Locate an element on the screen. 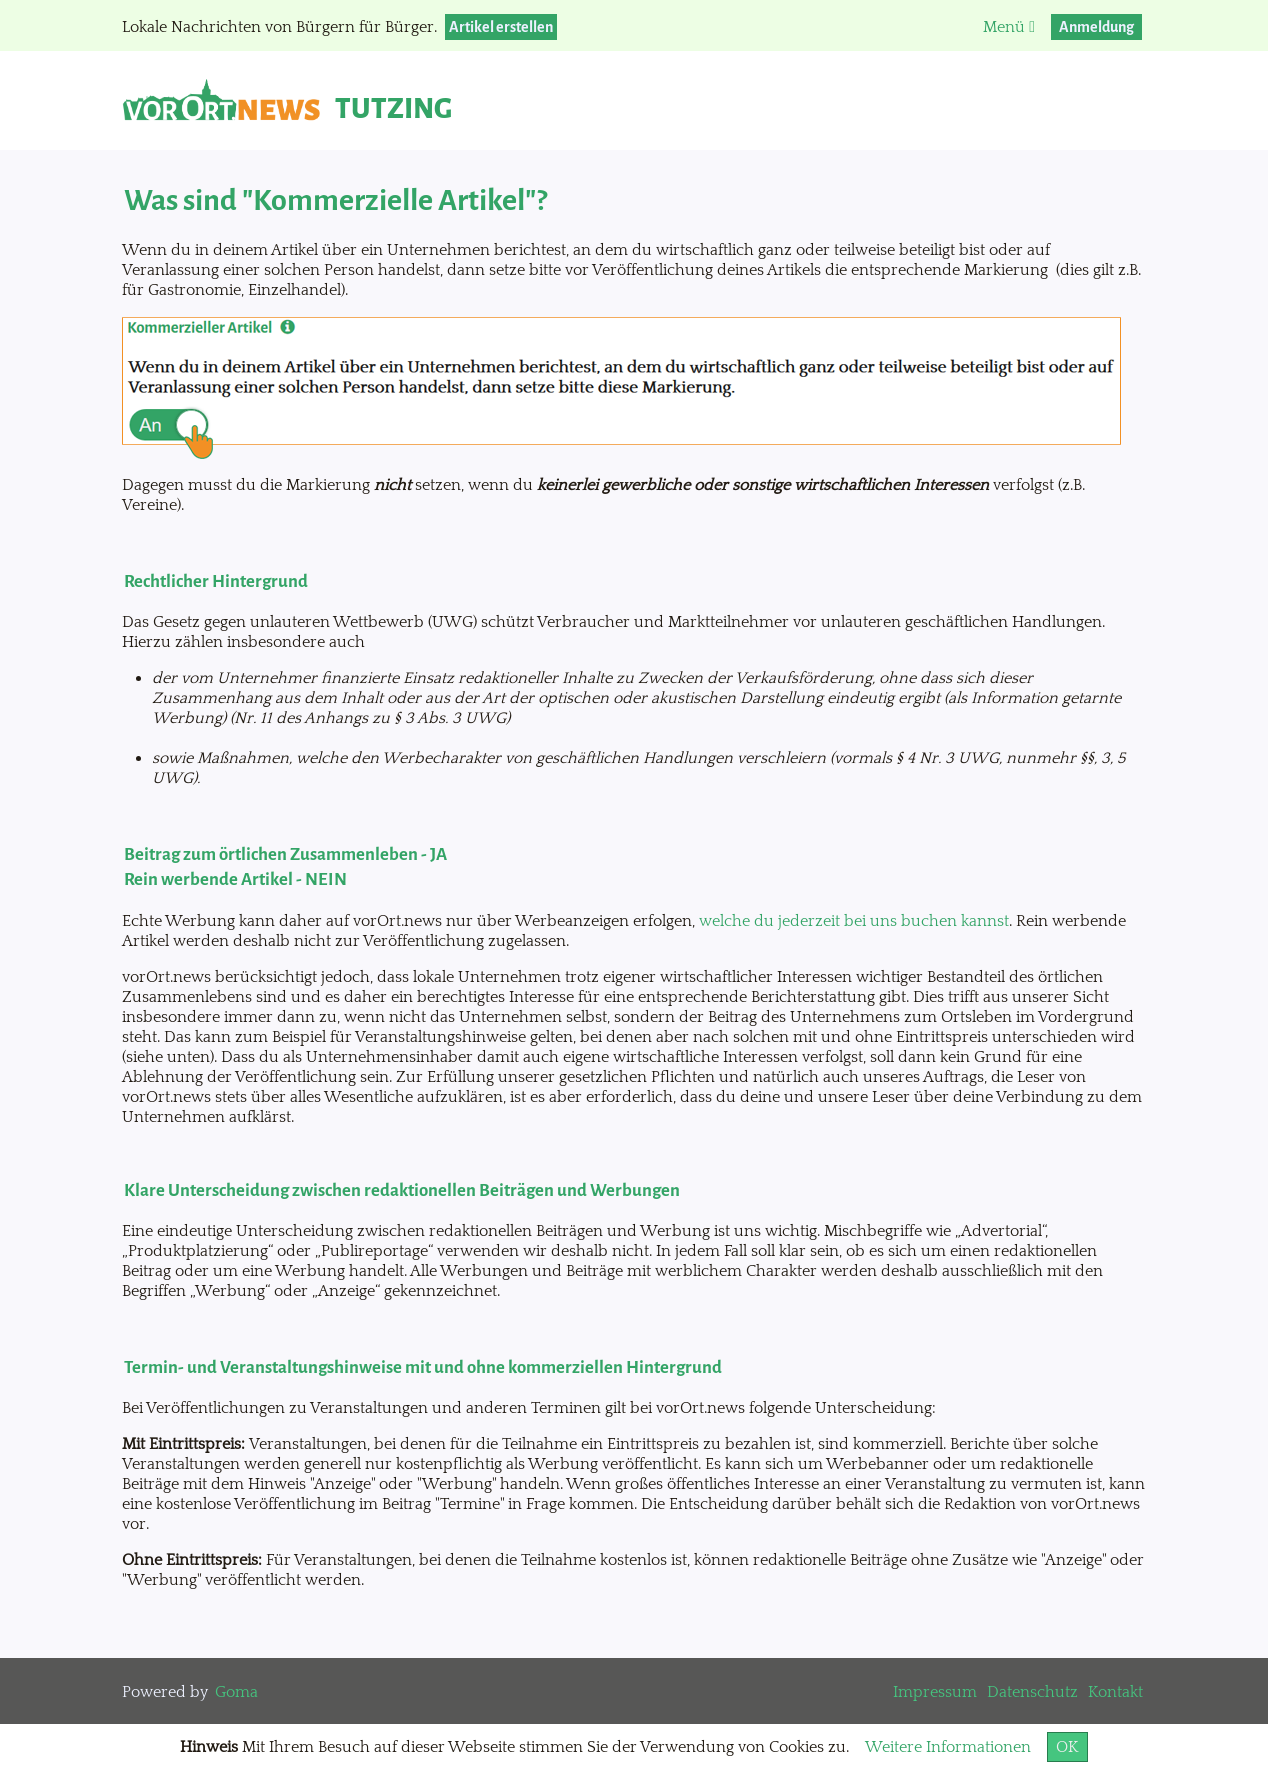 This screenshot has height=1770, width=1268. Impressum is located at coordinates (935, 1692).